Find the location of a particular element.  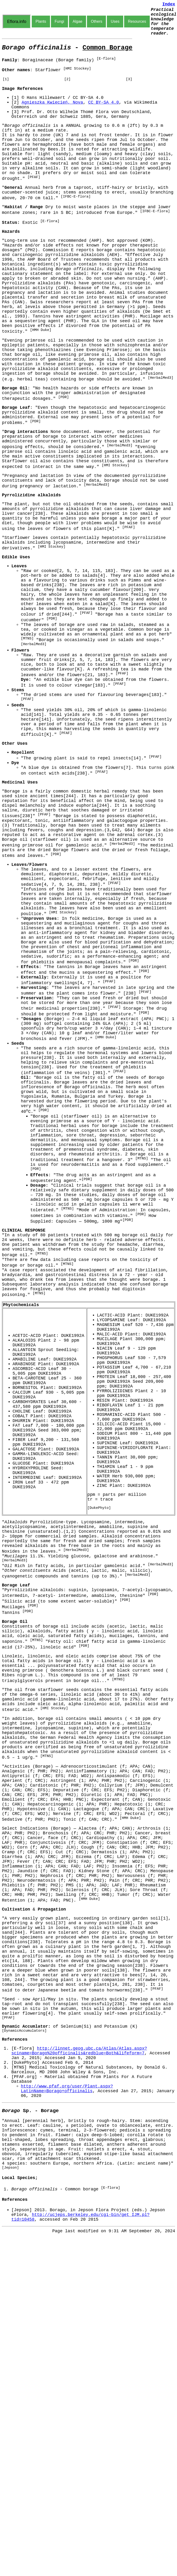

Algae is located at coordinates (77, 21).